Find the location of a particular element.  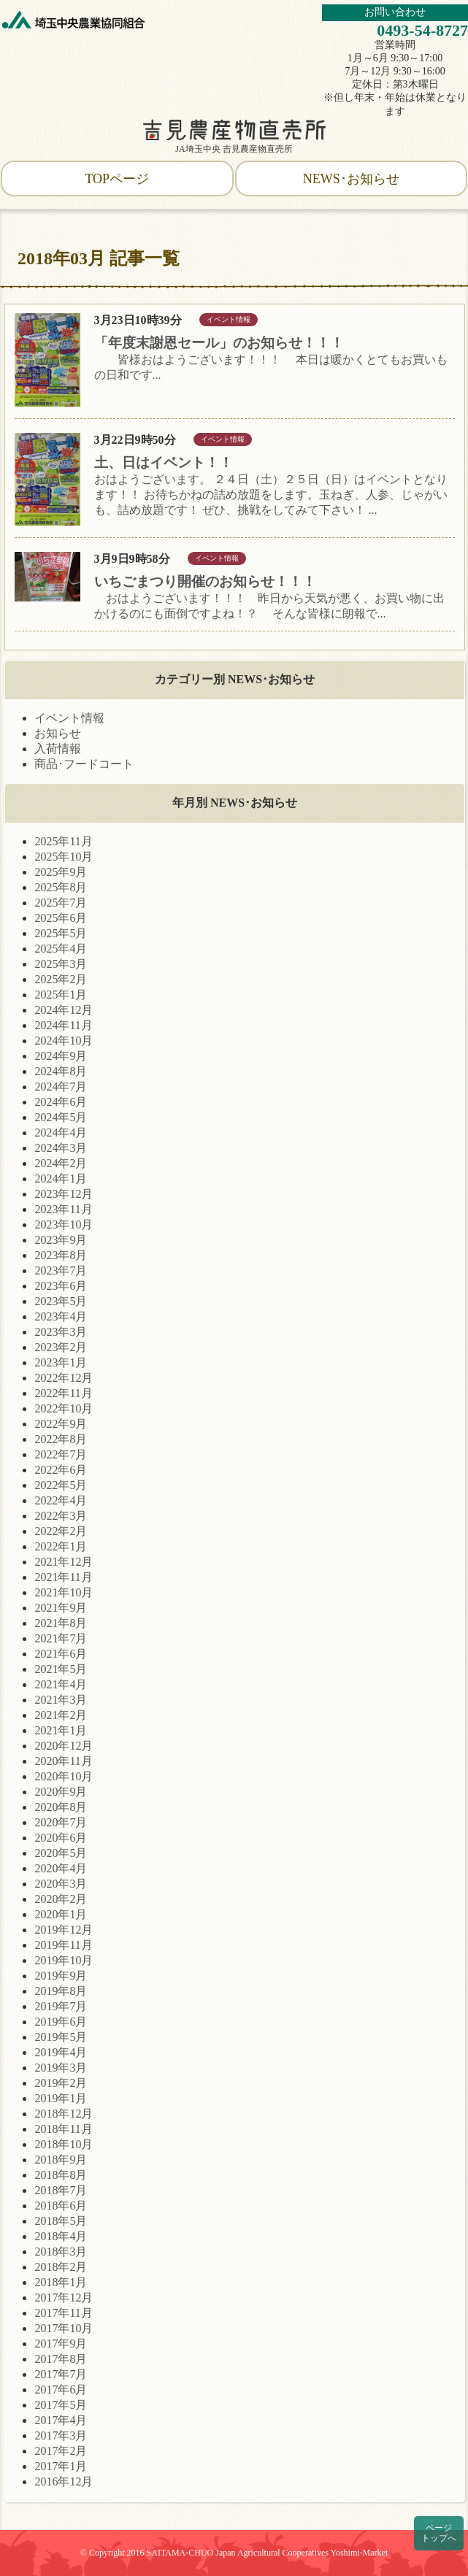

2024年1月 is located at coordinates (60, 1178).